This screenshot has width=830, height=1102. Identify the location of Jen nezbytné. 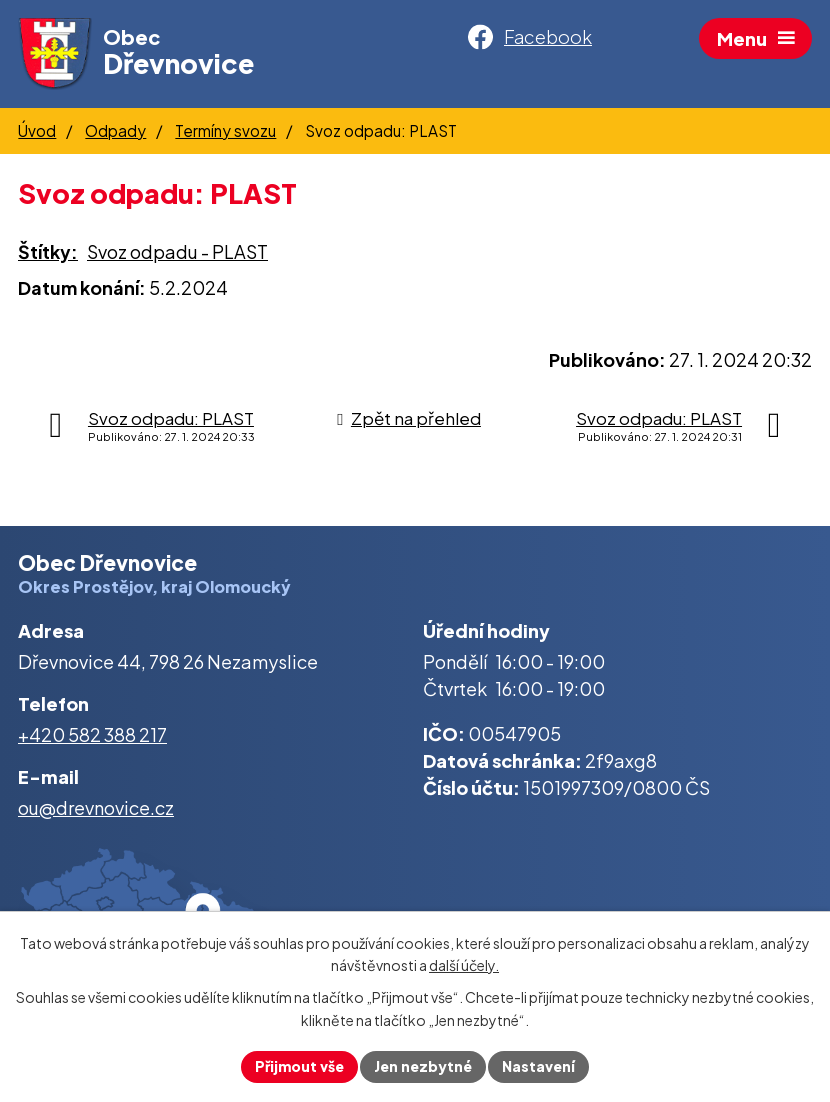
(423, 1066).